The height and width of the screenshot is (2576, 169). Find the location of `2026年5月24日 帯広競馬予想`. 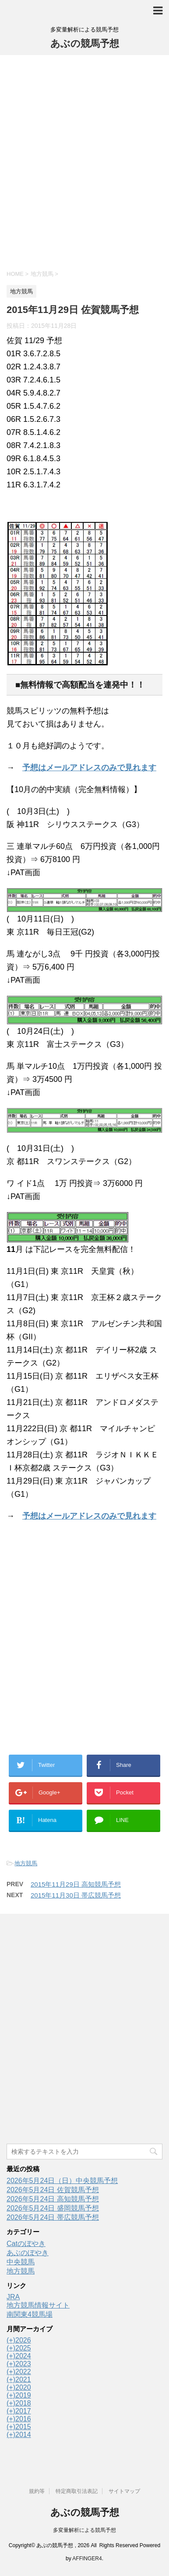

2026年5月24日 帯広競馬予想 is located at coordinates (53, 2217).